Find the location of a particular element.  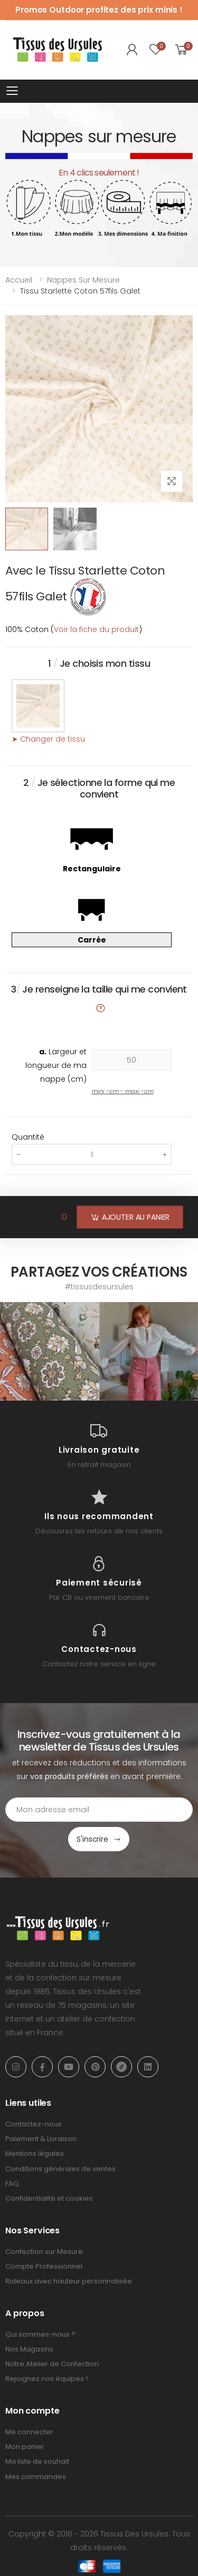

Nos Magasins is located at coordinates (29, 2349).